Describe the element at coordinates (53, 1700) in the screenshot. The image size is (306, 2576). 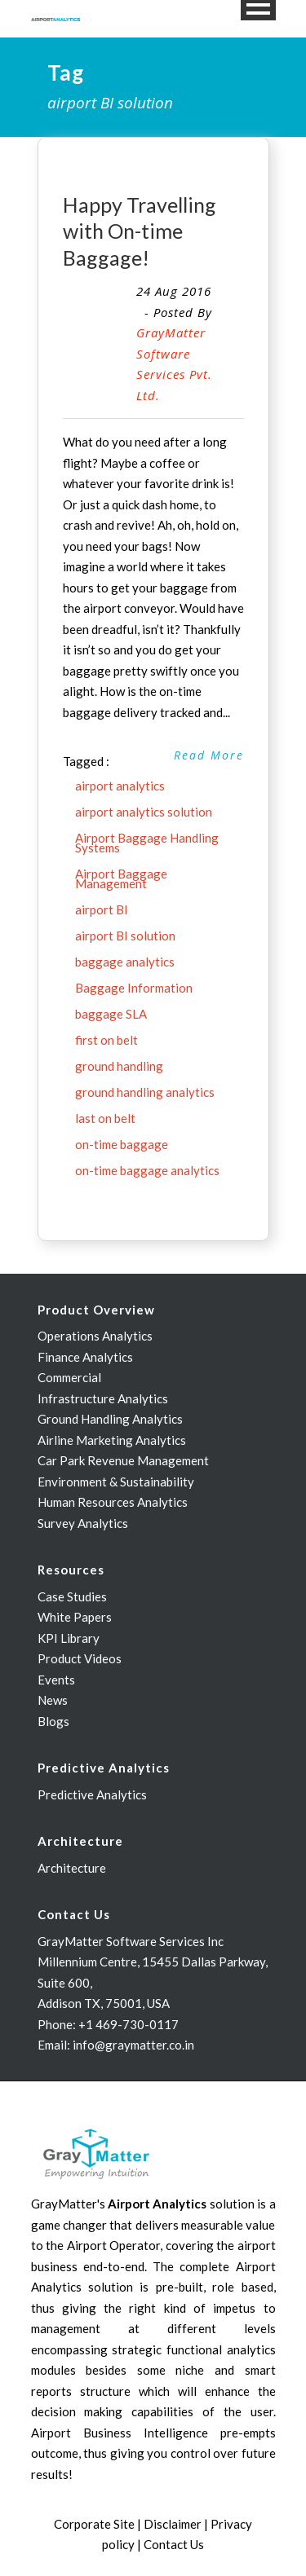
I see `News` at that location.